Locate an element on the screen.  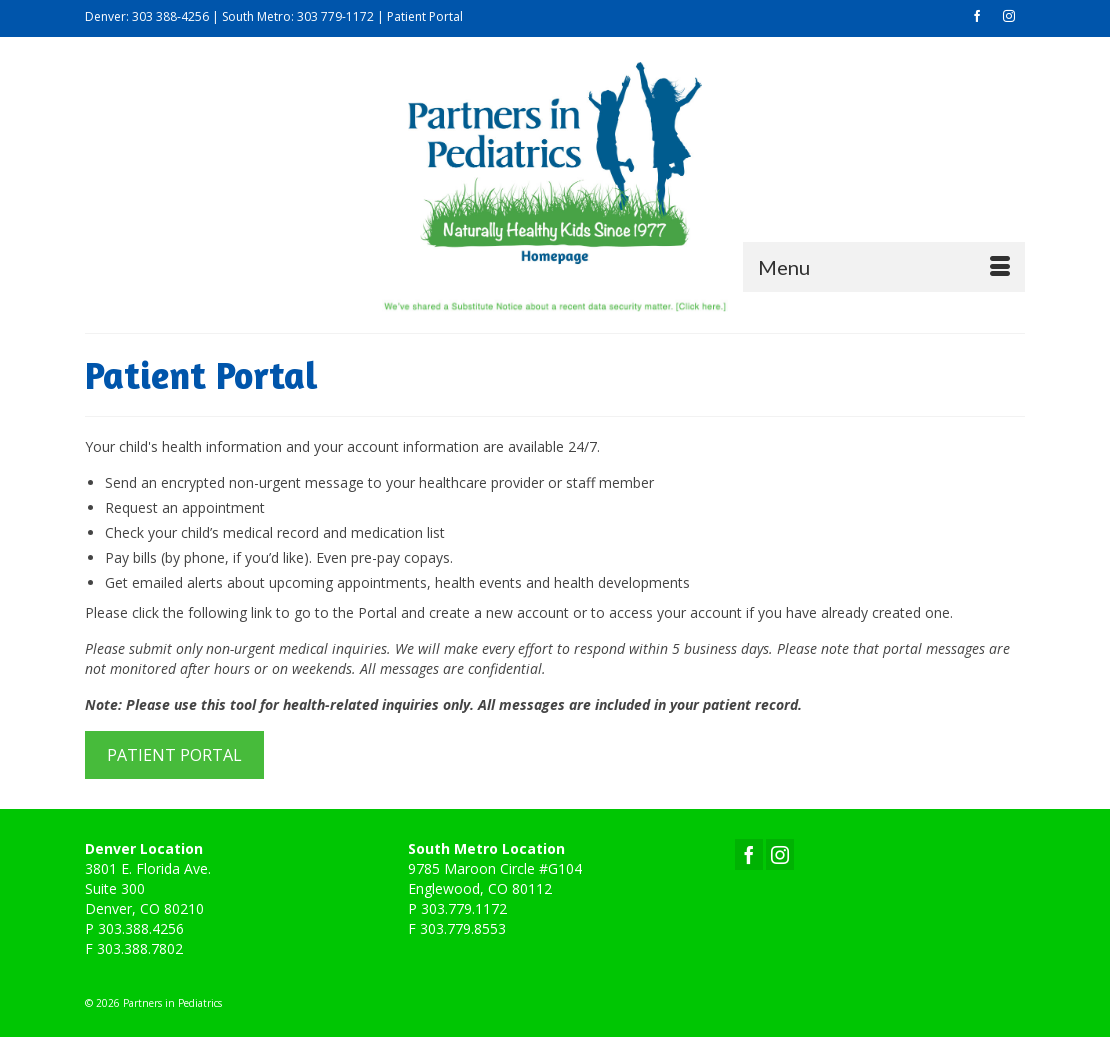
[Menu] is located at coordinates (884, 267).